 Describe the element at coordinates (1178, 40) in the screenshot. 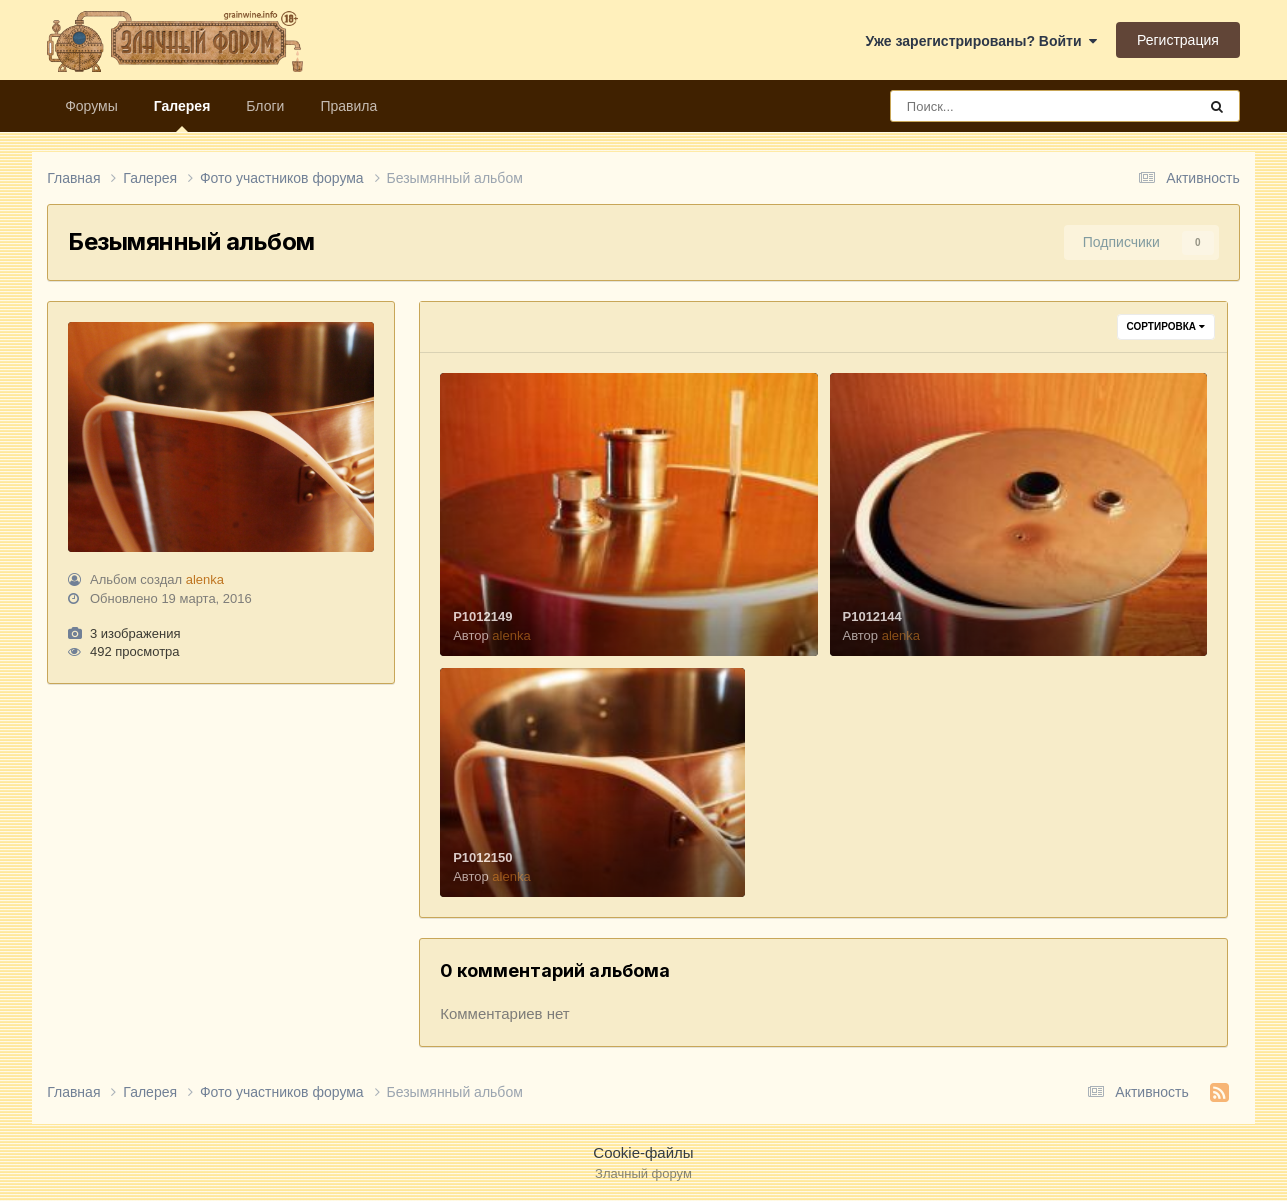

I see `Регистрация` at that location.